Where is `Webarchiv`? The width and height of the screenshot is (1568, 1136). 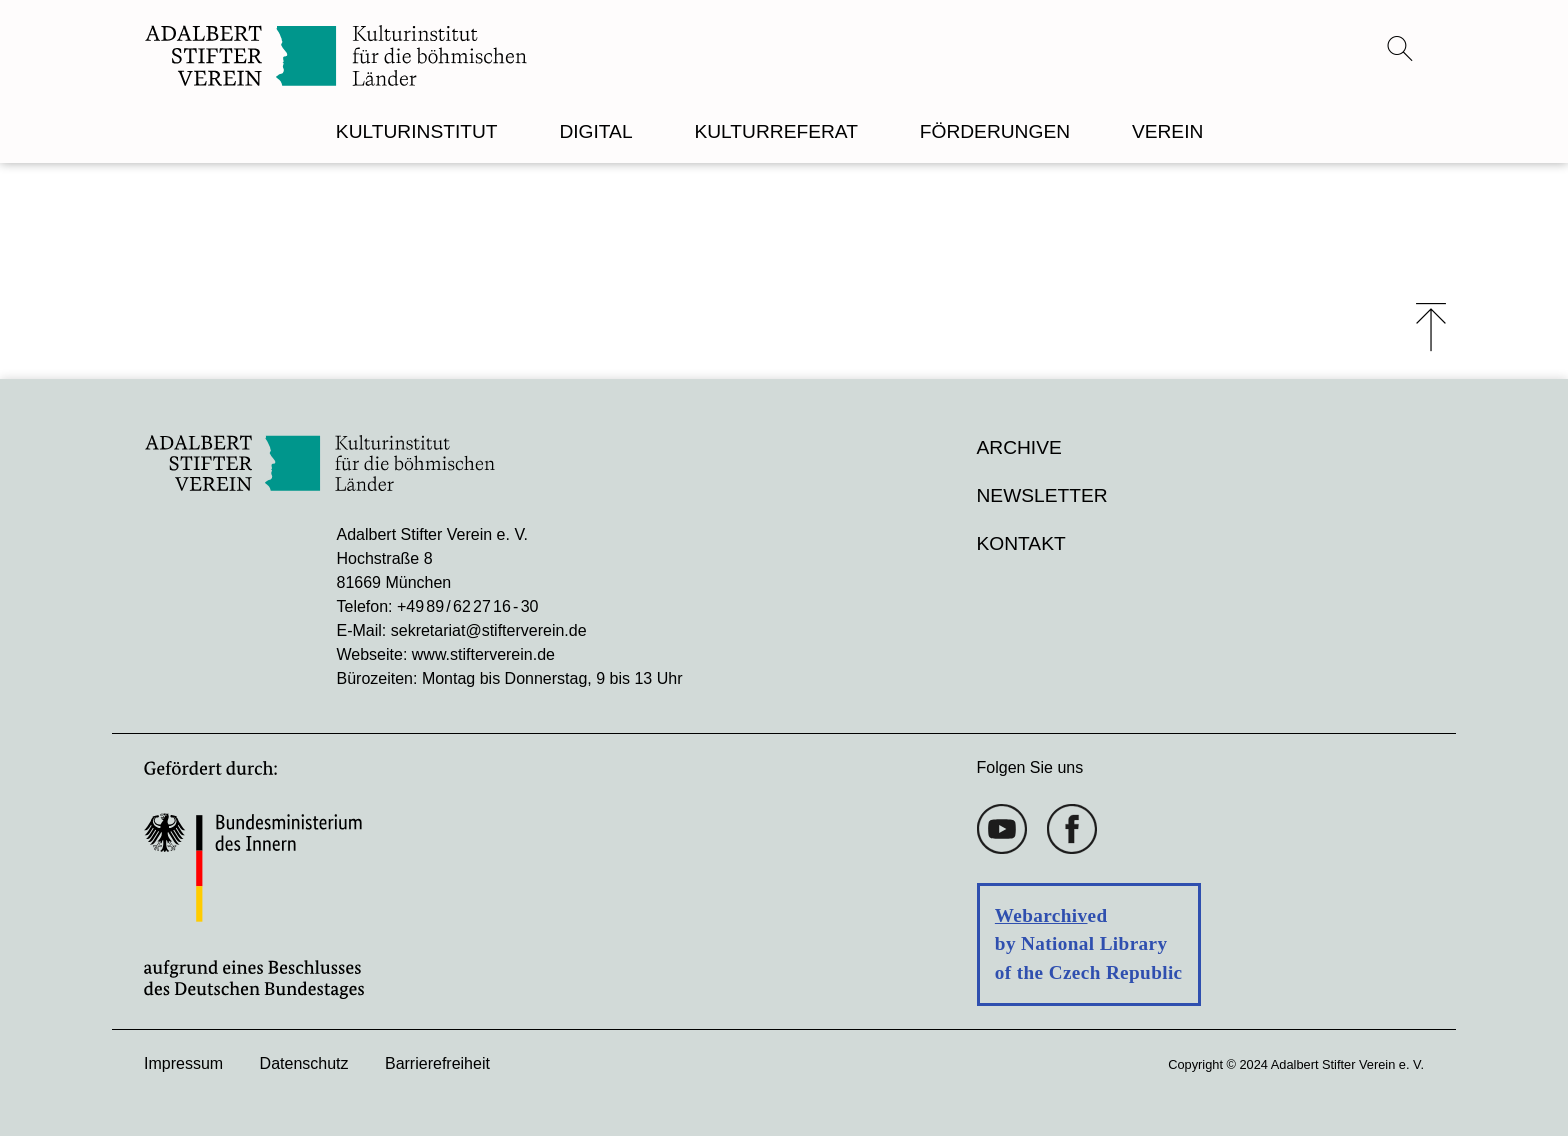
Webarchiv is located at coordinates (1041, 915).